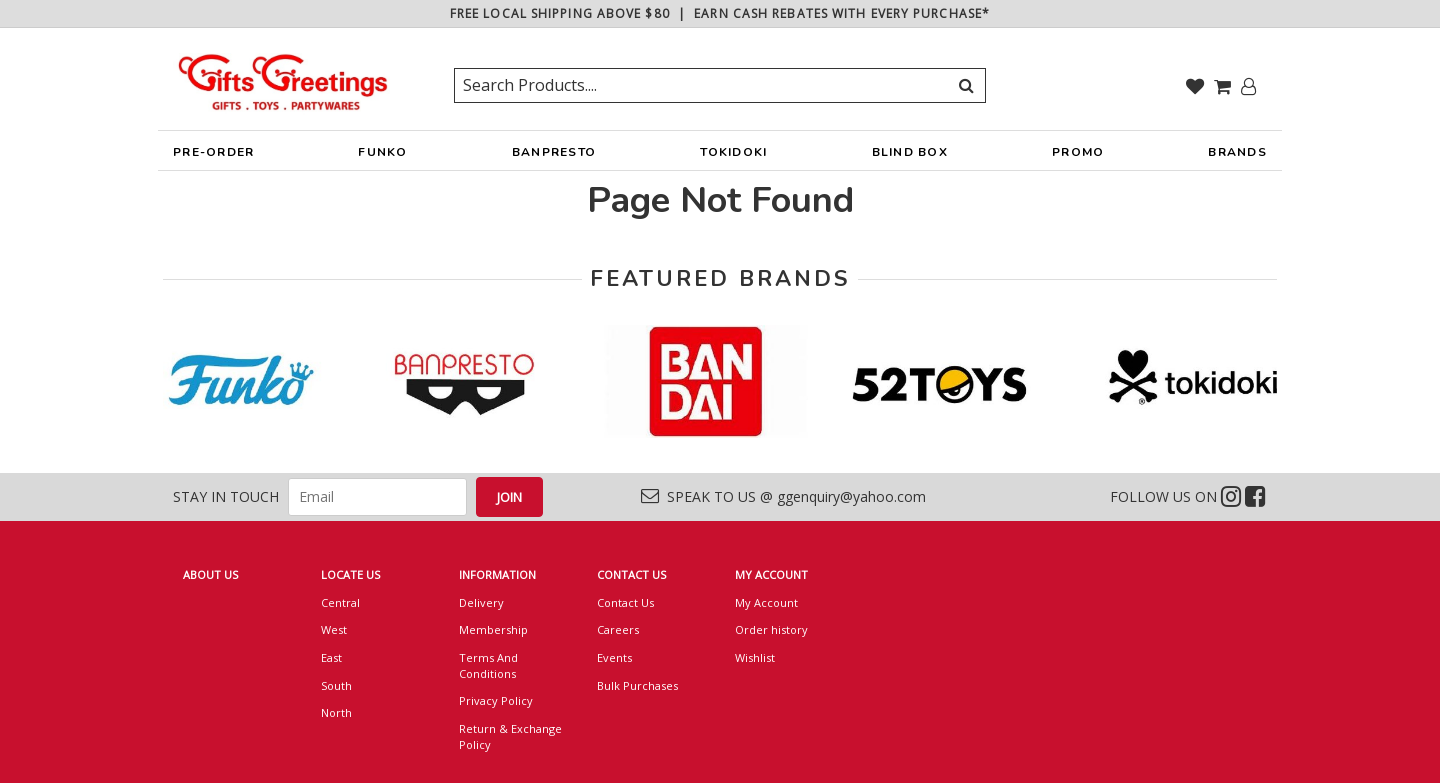  I want to click on TOKIDOKI, so click(733, 157).